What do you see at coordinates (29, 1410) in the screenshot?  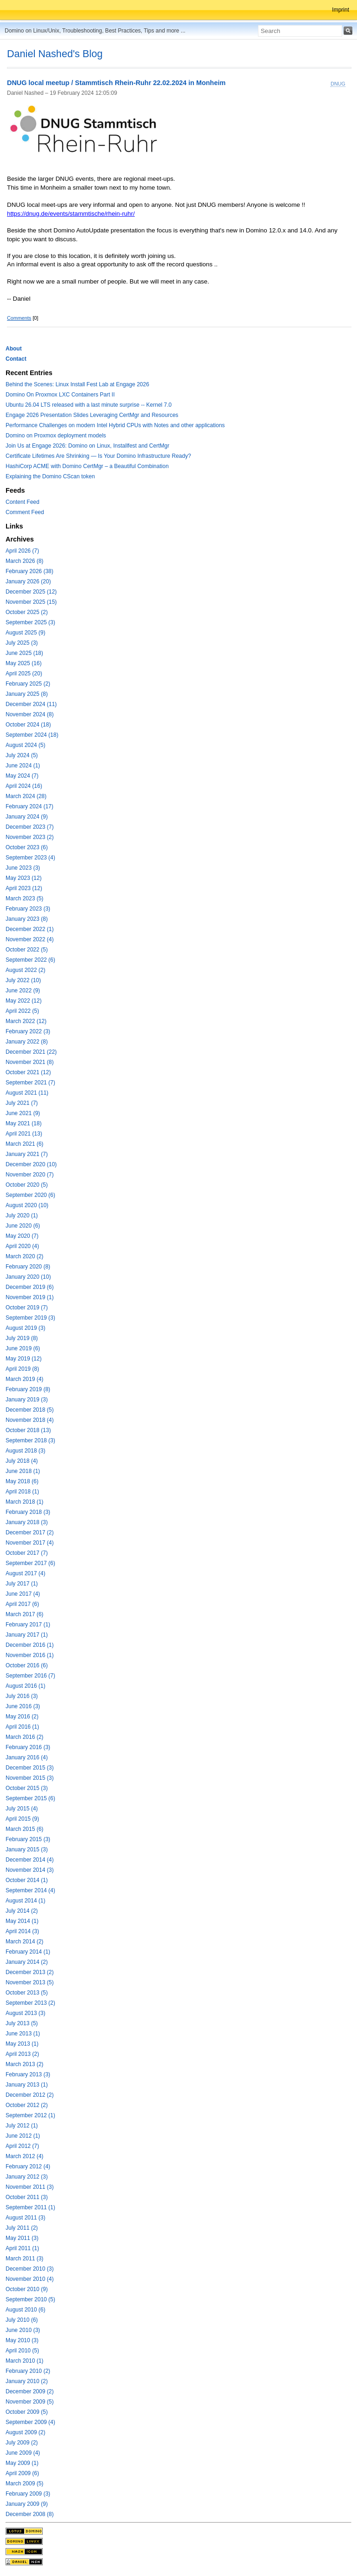 I see `December 2018 (5)` at bounding box center [29, 1410].